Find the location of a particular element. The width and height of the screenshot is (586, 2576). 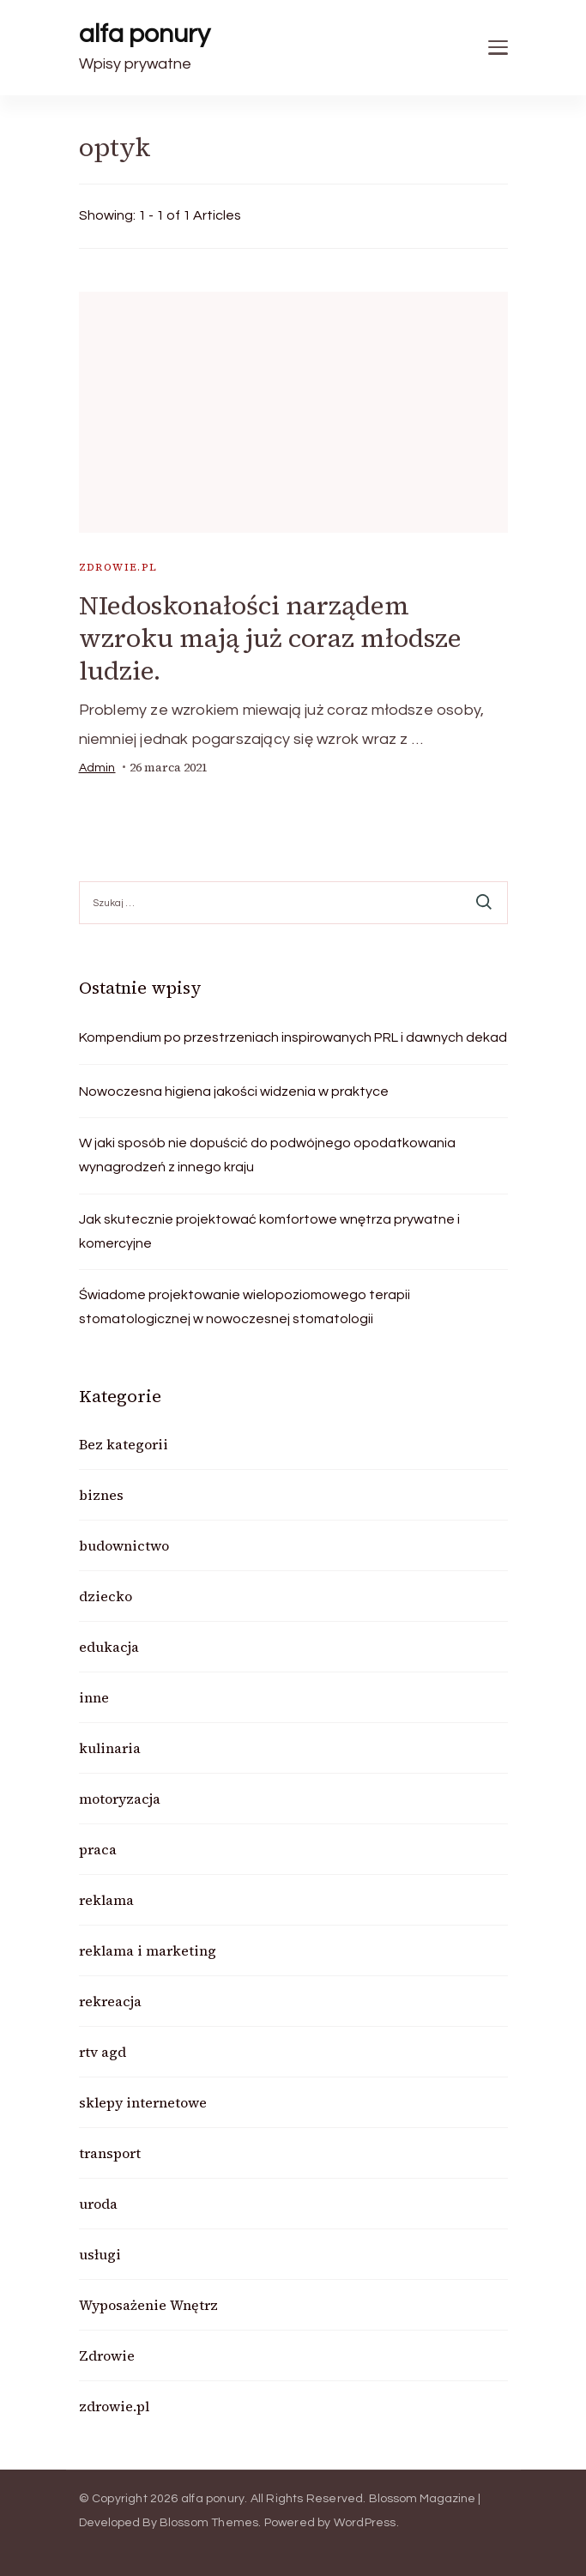

motoryzacja is located at coordinates (119, 1798).